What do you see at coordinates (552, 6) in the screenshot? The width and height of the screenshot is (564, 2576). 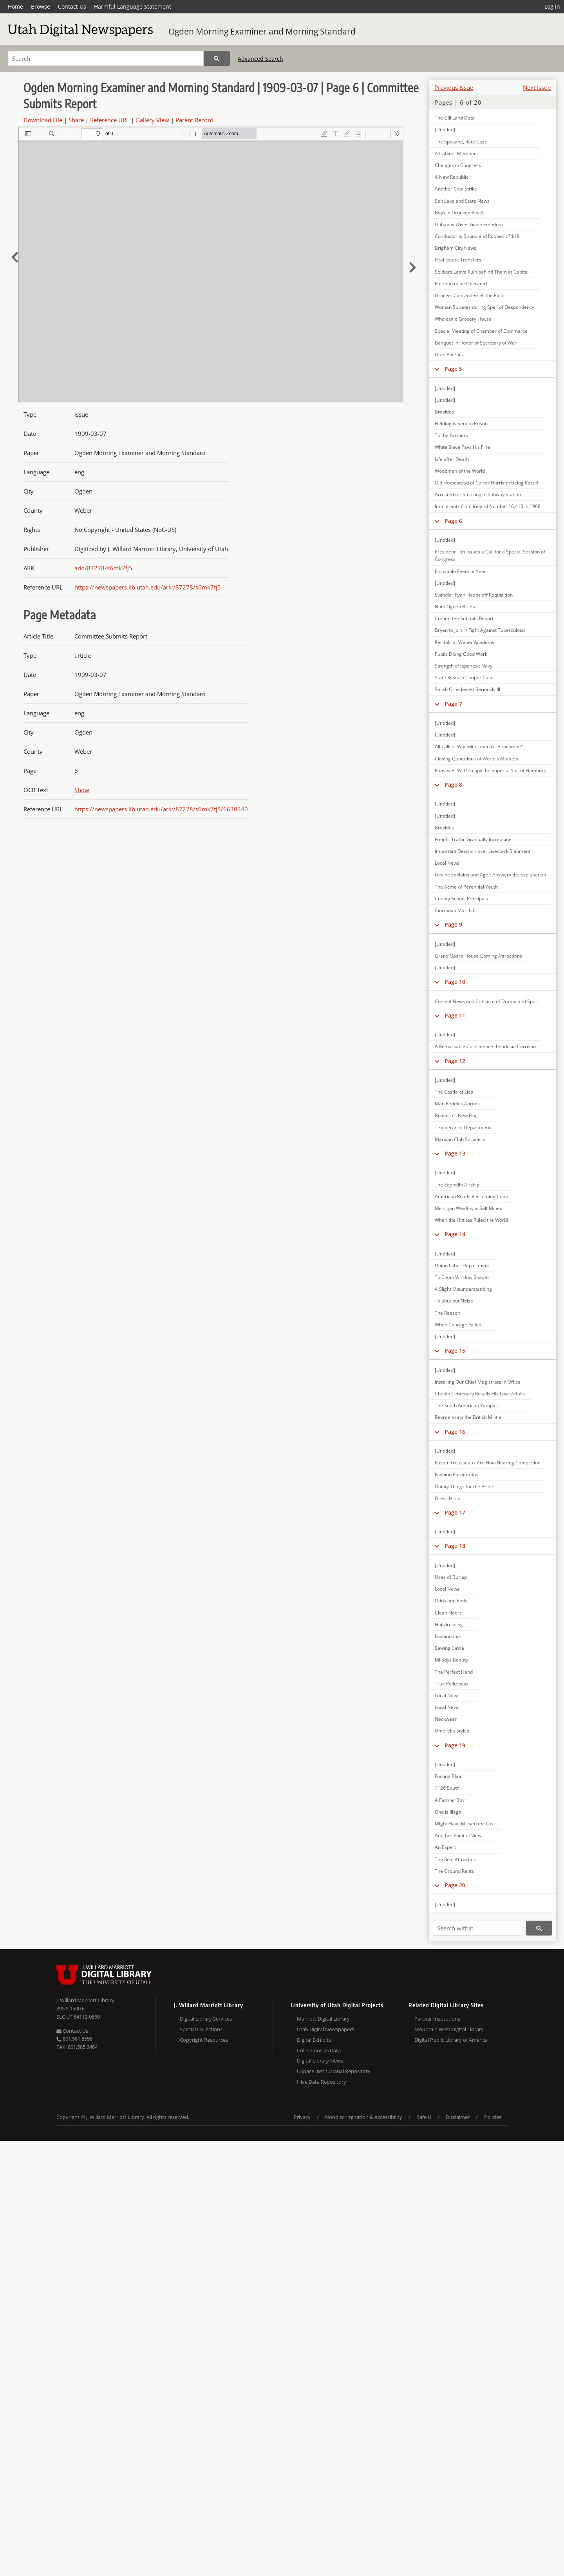 I see `Log in` at bounding box center [552, 6].